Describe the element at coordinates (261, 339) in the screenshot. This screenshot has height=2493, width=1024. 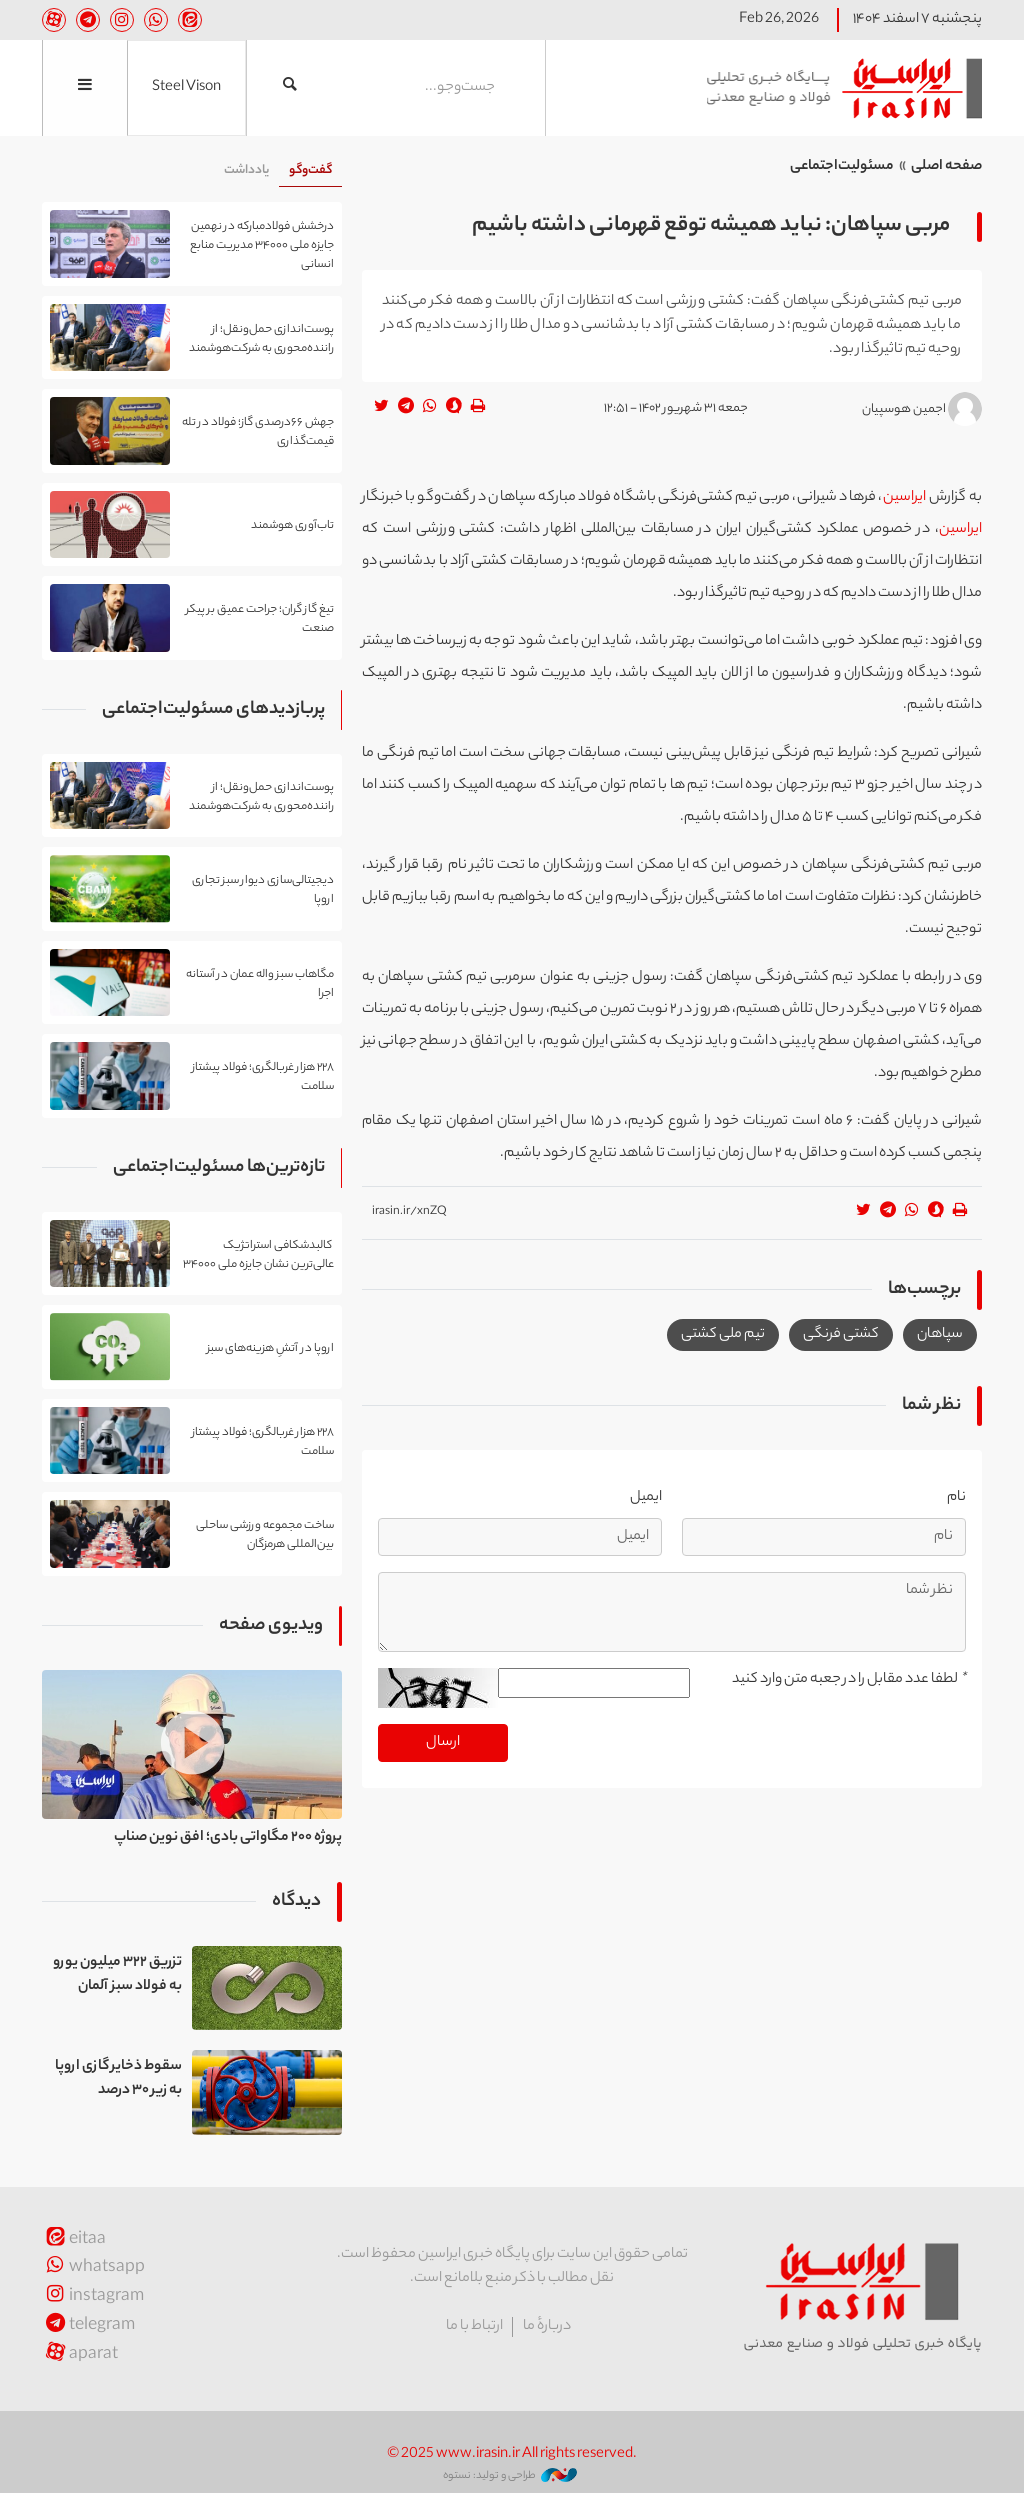
I see `پوست‌اندازی حمل‌ونقل؛ از راننده‌محوری به شرکت‌هوشمند` at that location.